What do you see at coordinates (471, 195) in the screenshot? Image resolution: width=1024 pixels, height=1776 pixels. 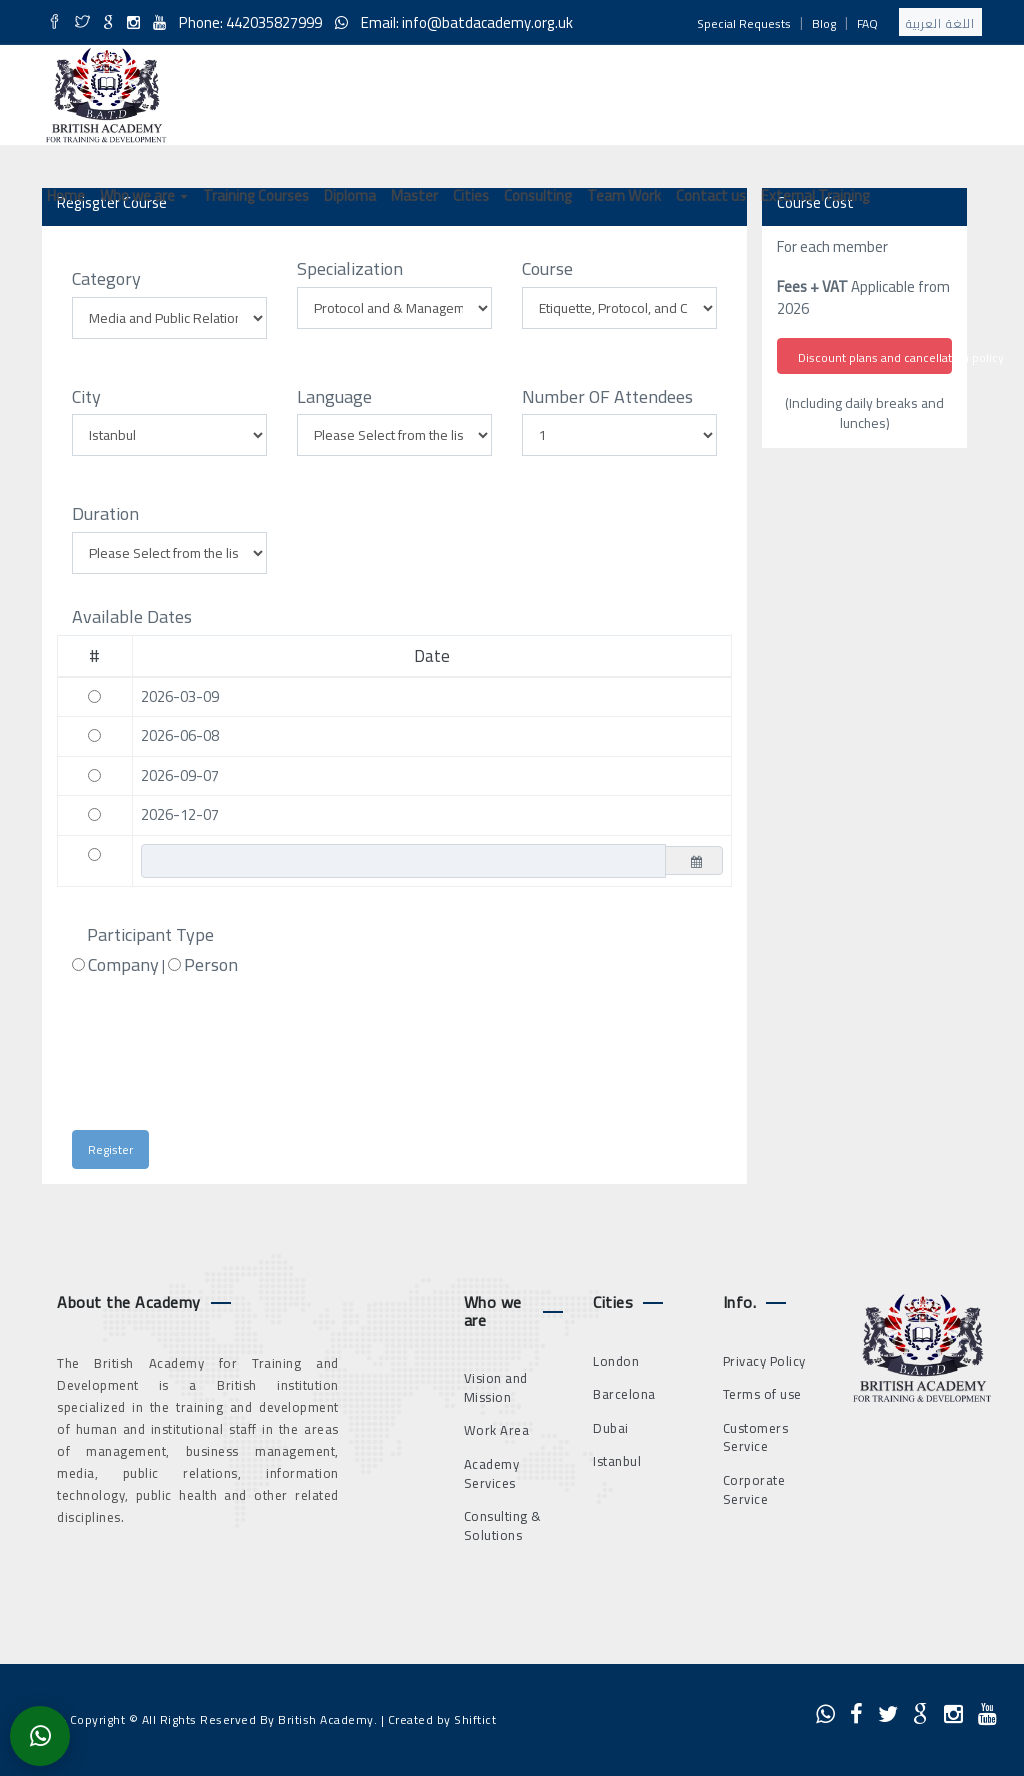 I see `Cities` at bounding box center [471, 195].